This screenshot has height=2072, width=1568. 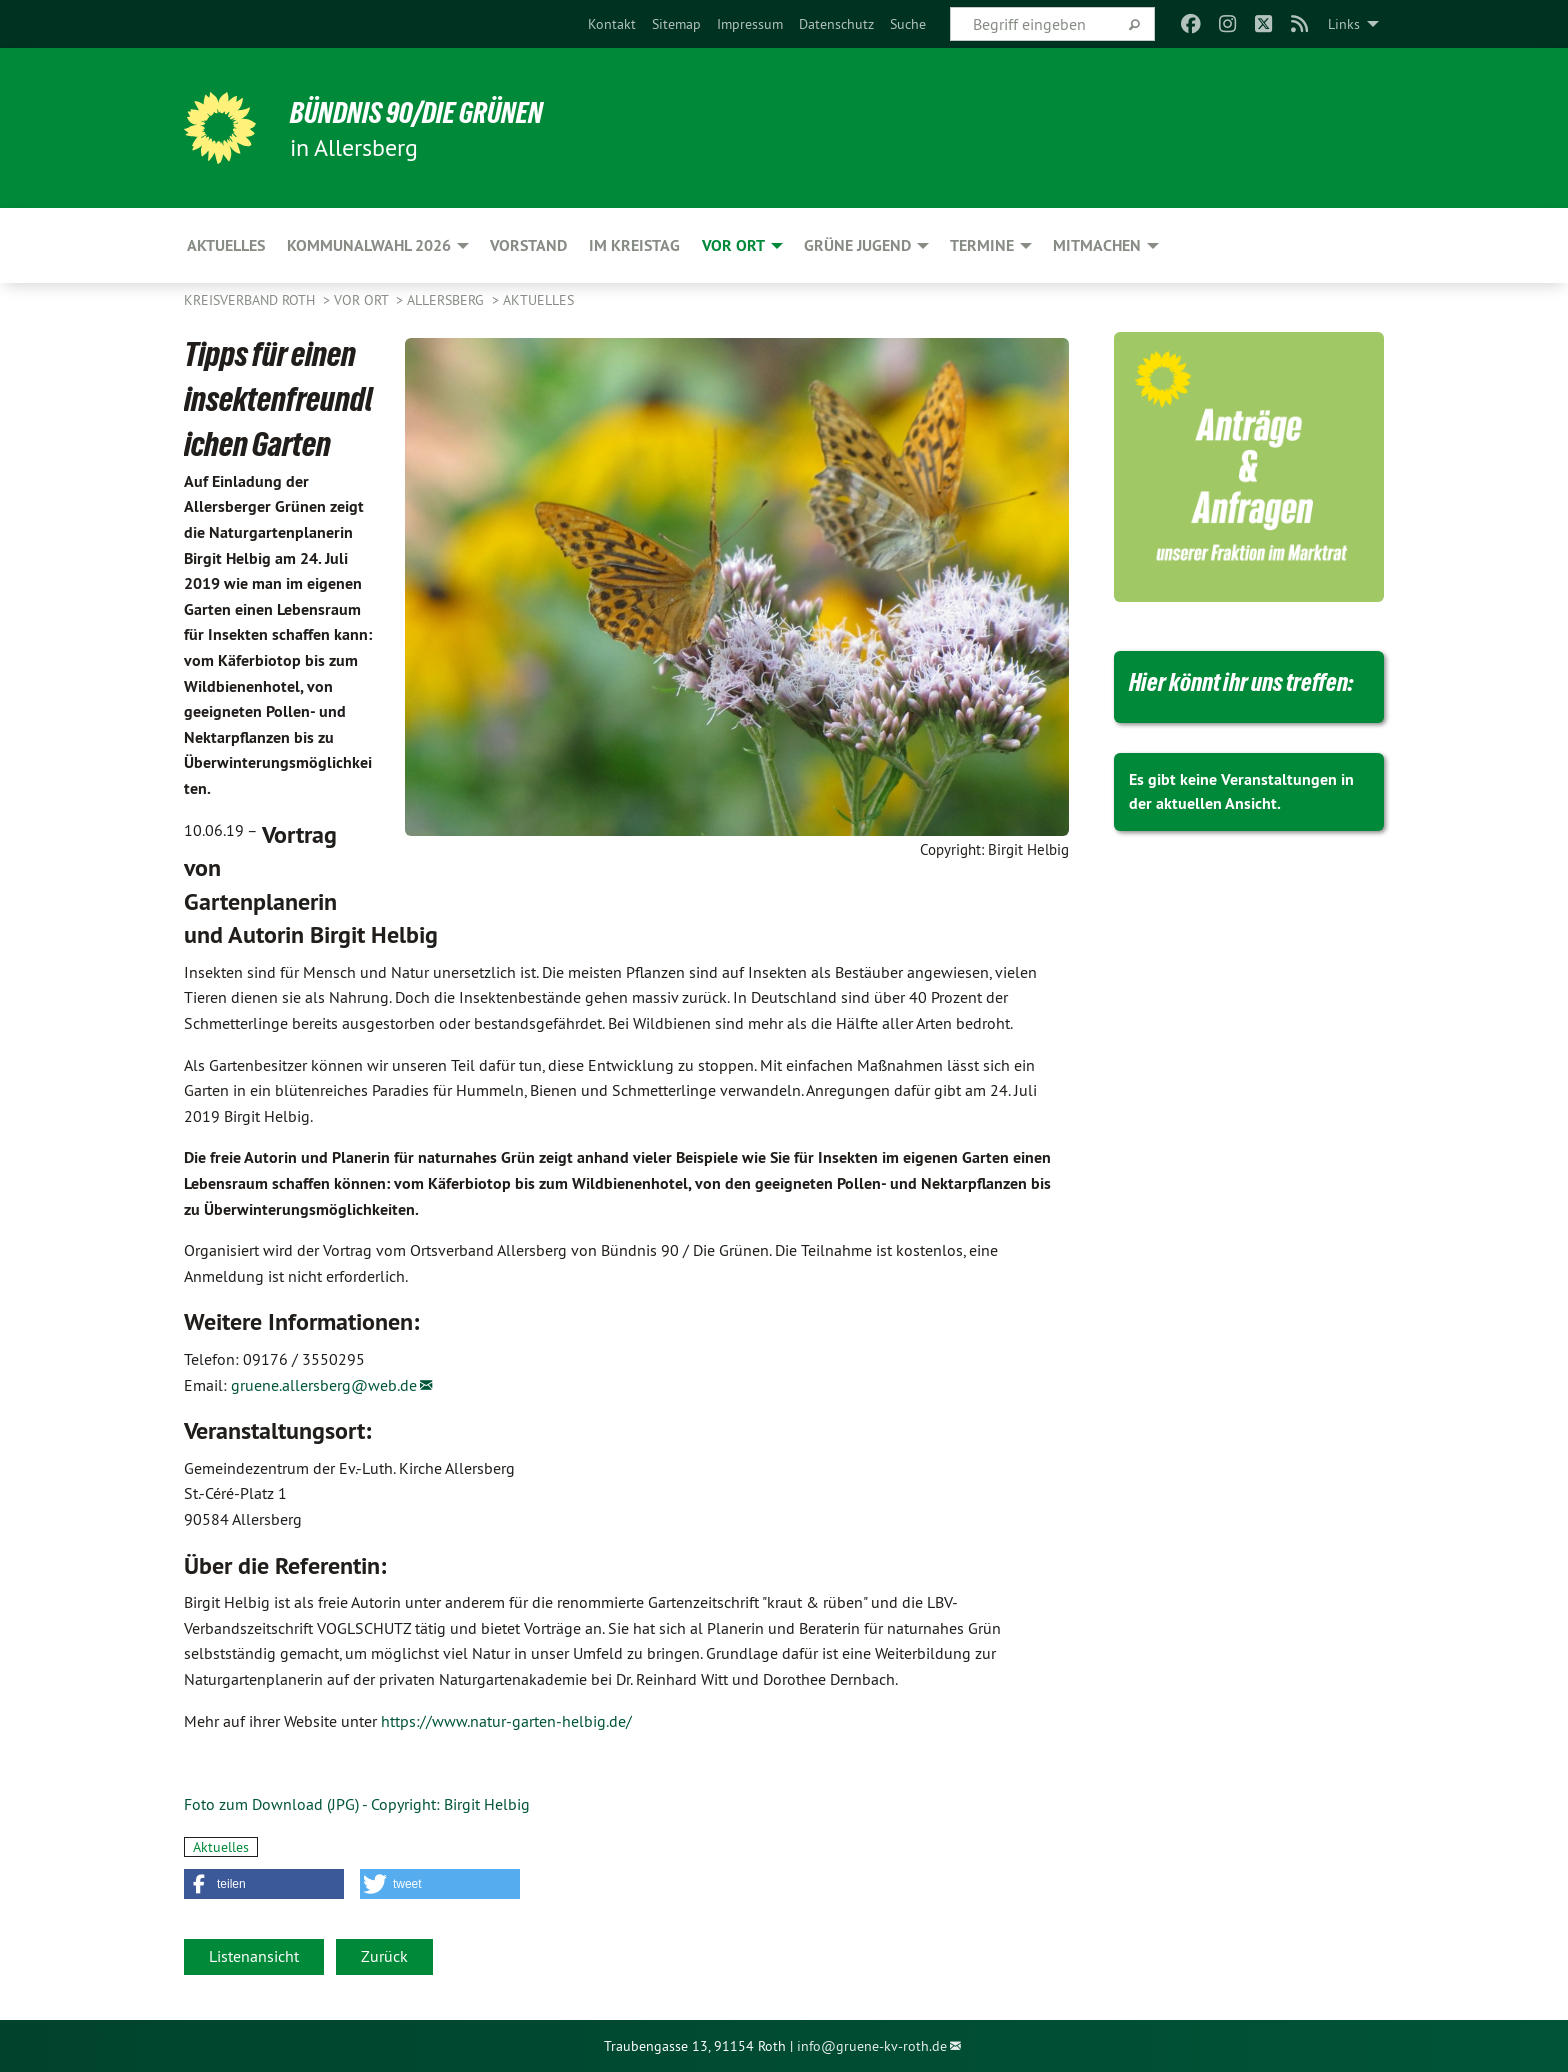 What do you see at coordinates (447, 300) in the screenshot?
I see `Allersberg` at bounding box center [447, 300].